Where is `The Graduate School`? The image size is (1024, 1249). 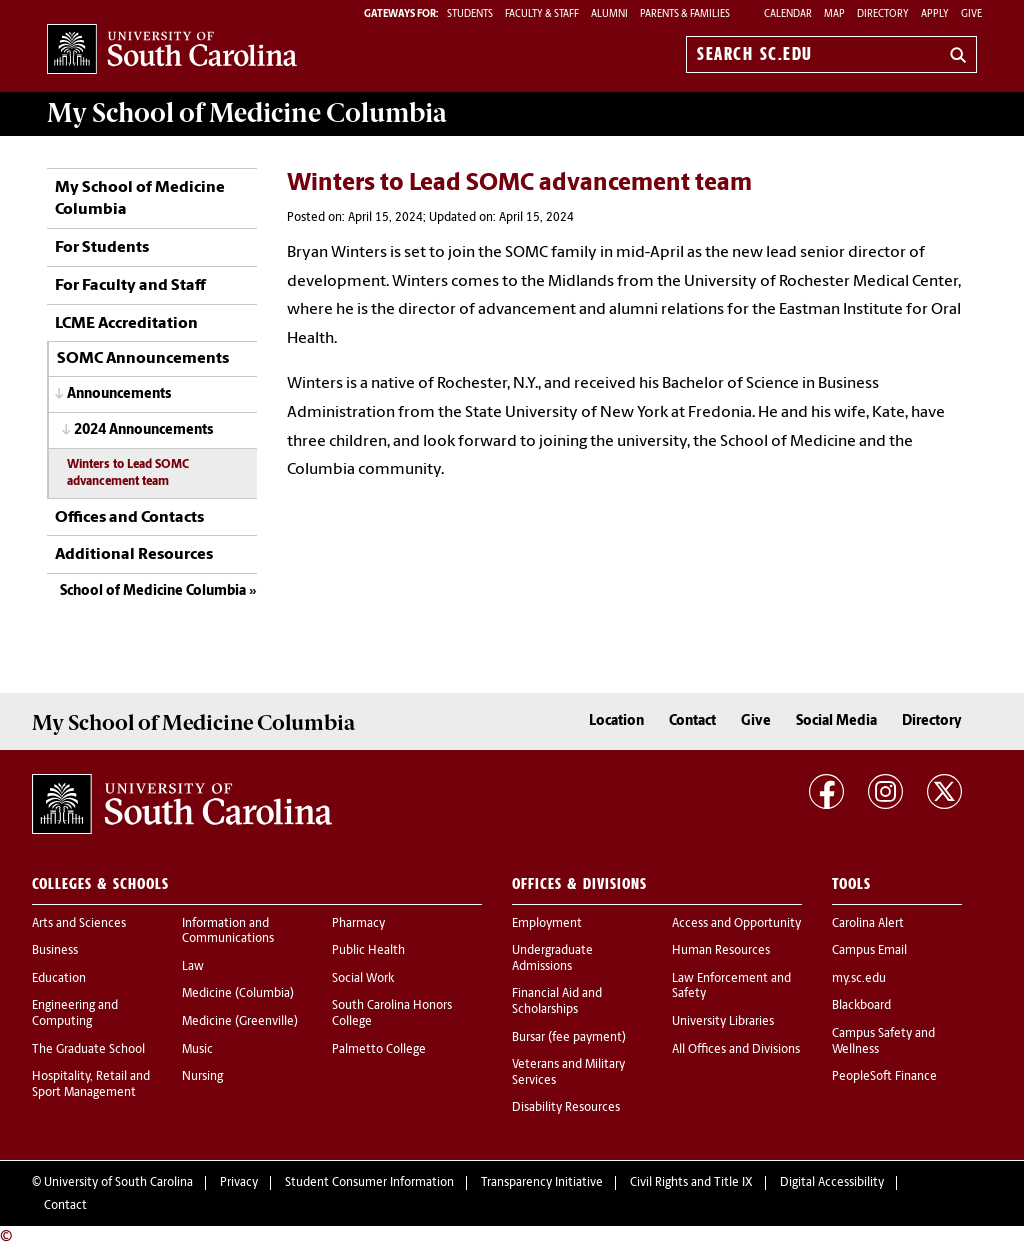
The Graduate School is located at coordinates (88, 1050).